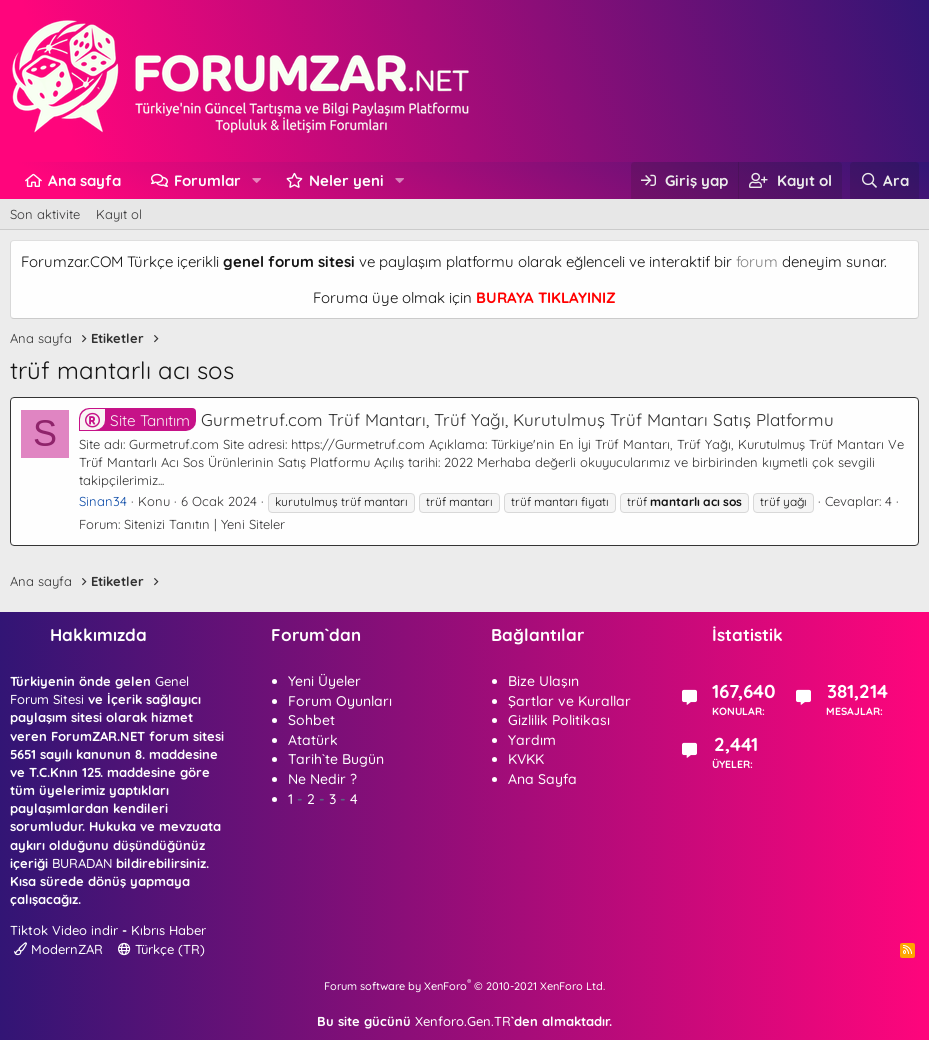 This screenshot has width=929, height=1040. What do you see at coordinates (82, 863) in the screenshot?
I see `BURADAN` at bounding box center [82, 863].